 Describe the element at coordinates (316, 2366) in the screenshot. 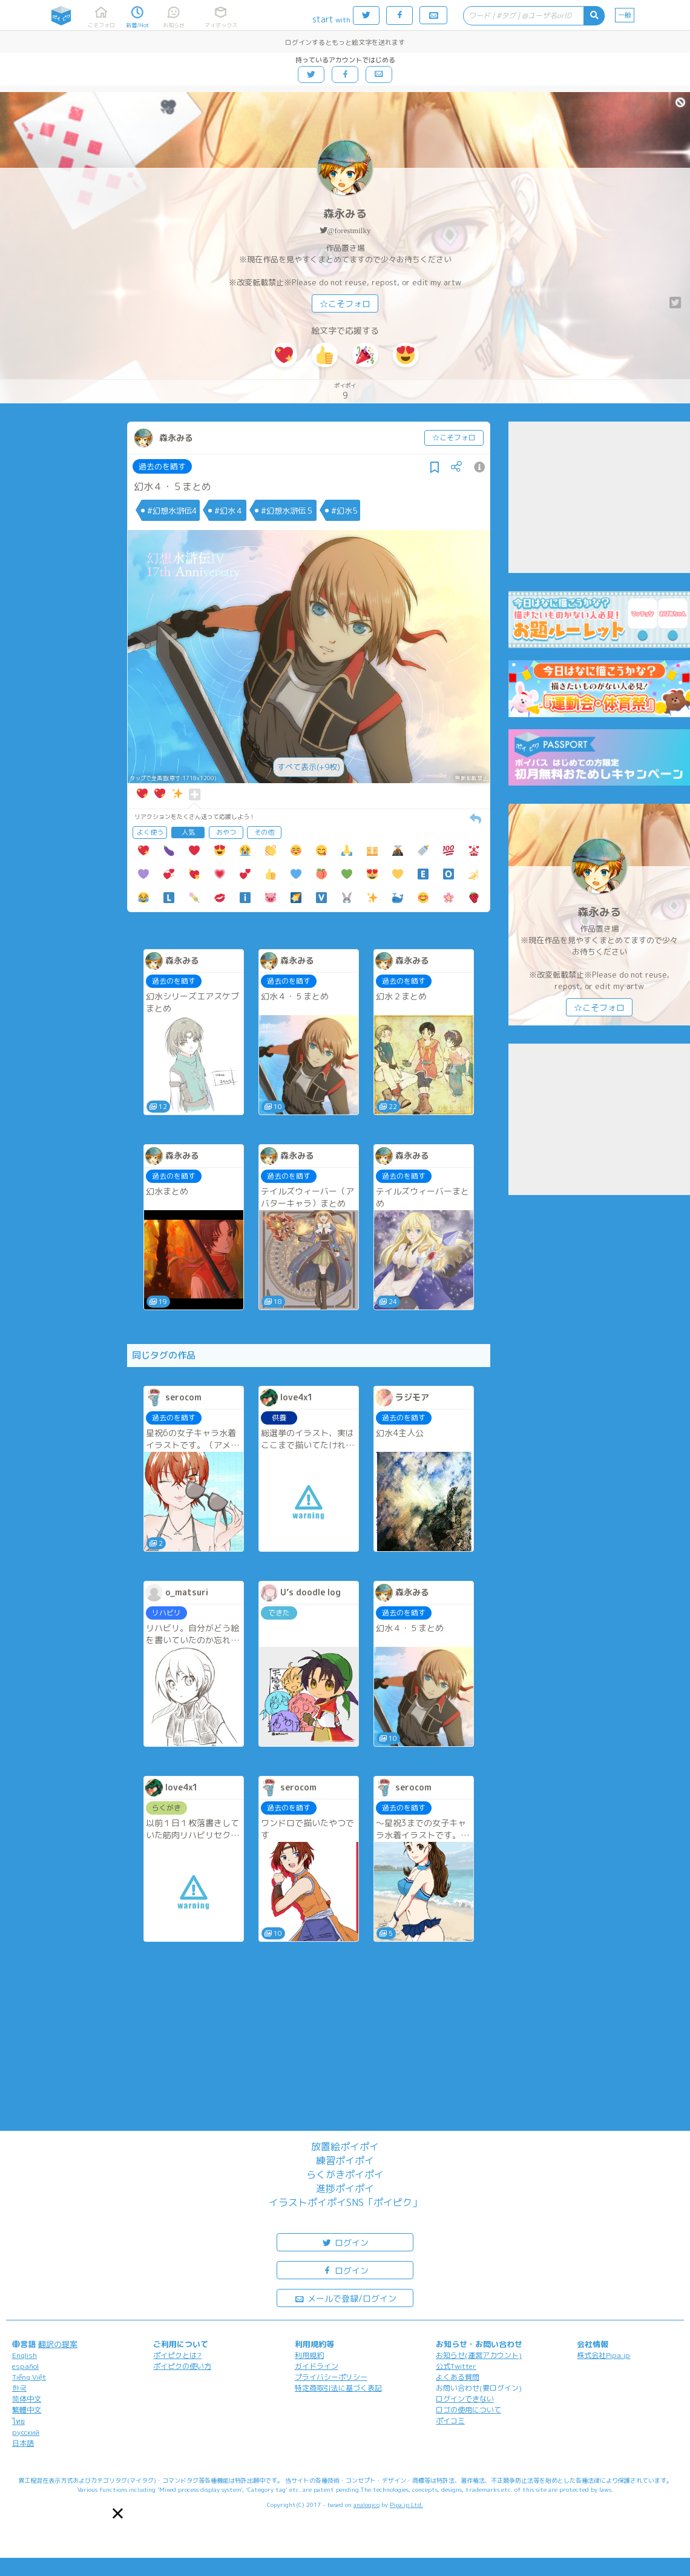

I see `ガイドライン` at that location.